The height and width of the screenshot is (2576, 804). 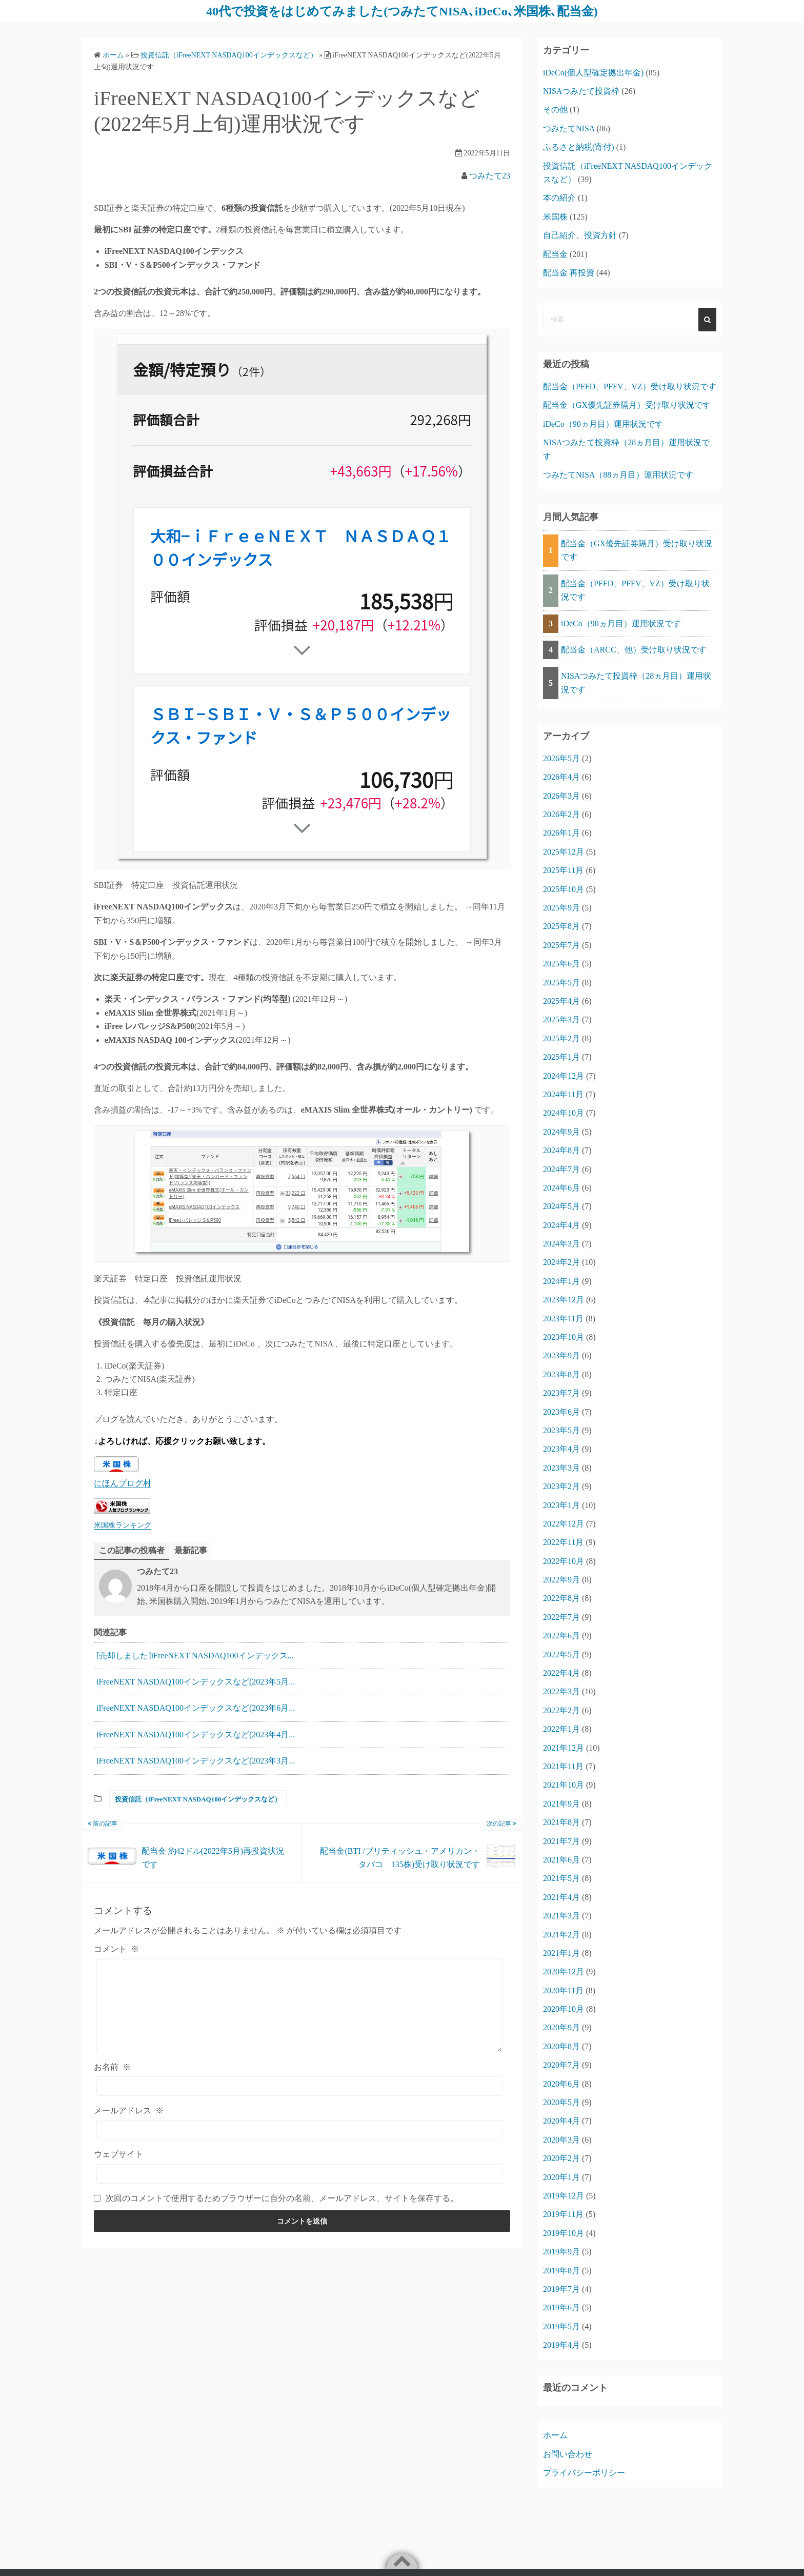 What do you see at coordinates (555, 254) in the screenshot?
I see `配当金` at bounding box center [555, 254].